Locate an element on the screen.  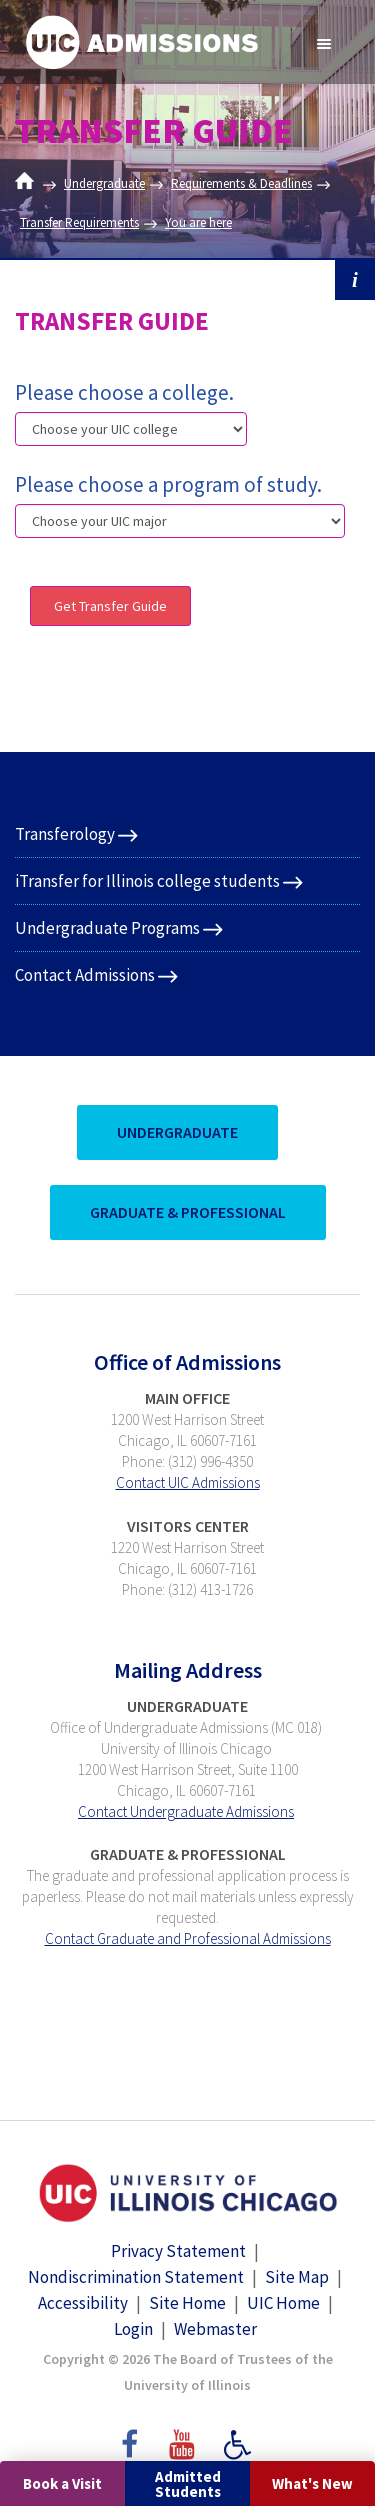
Please choose a college. is located at coordinates (124, 392).